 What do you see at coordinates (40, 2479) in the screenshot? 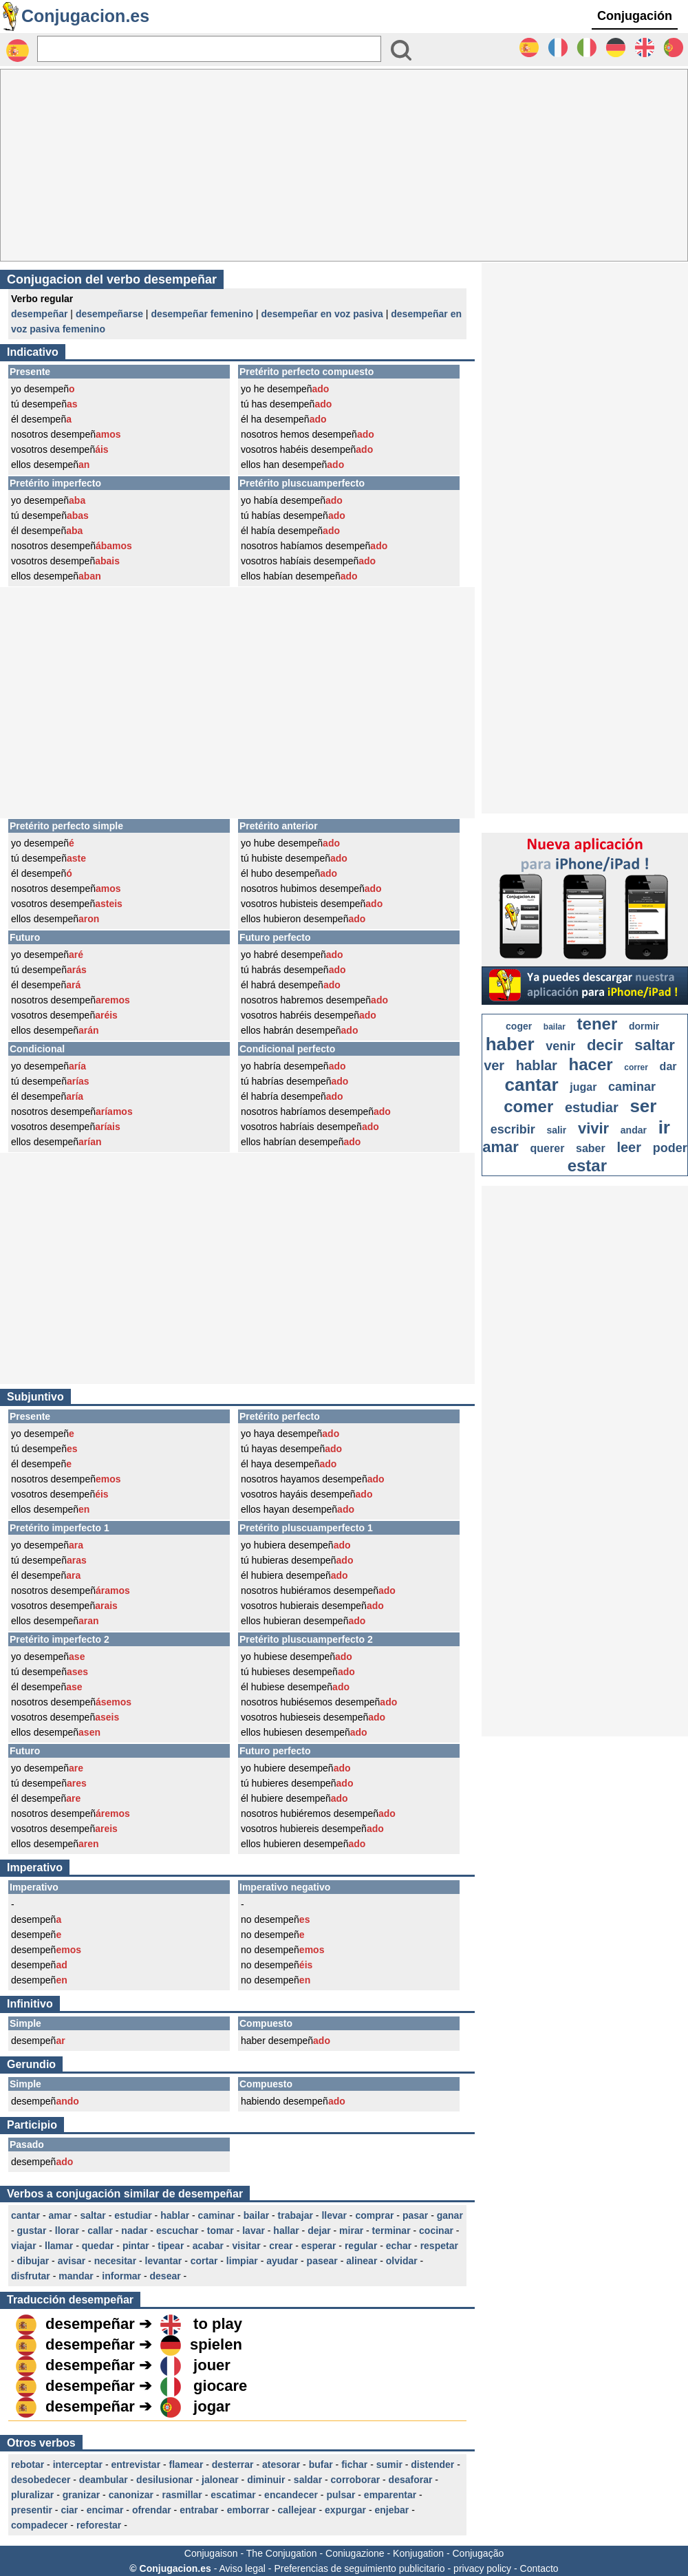
I see `desobedecer` at bounding box center [40, 2479].